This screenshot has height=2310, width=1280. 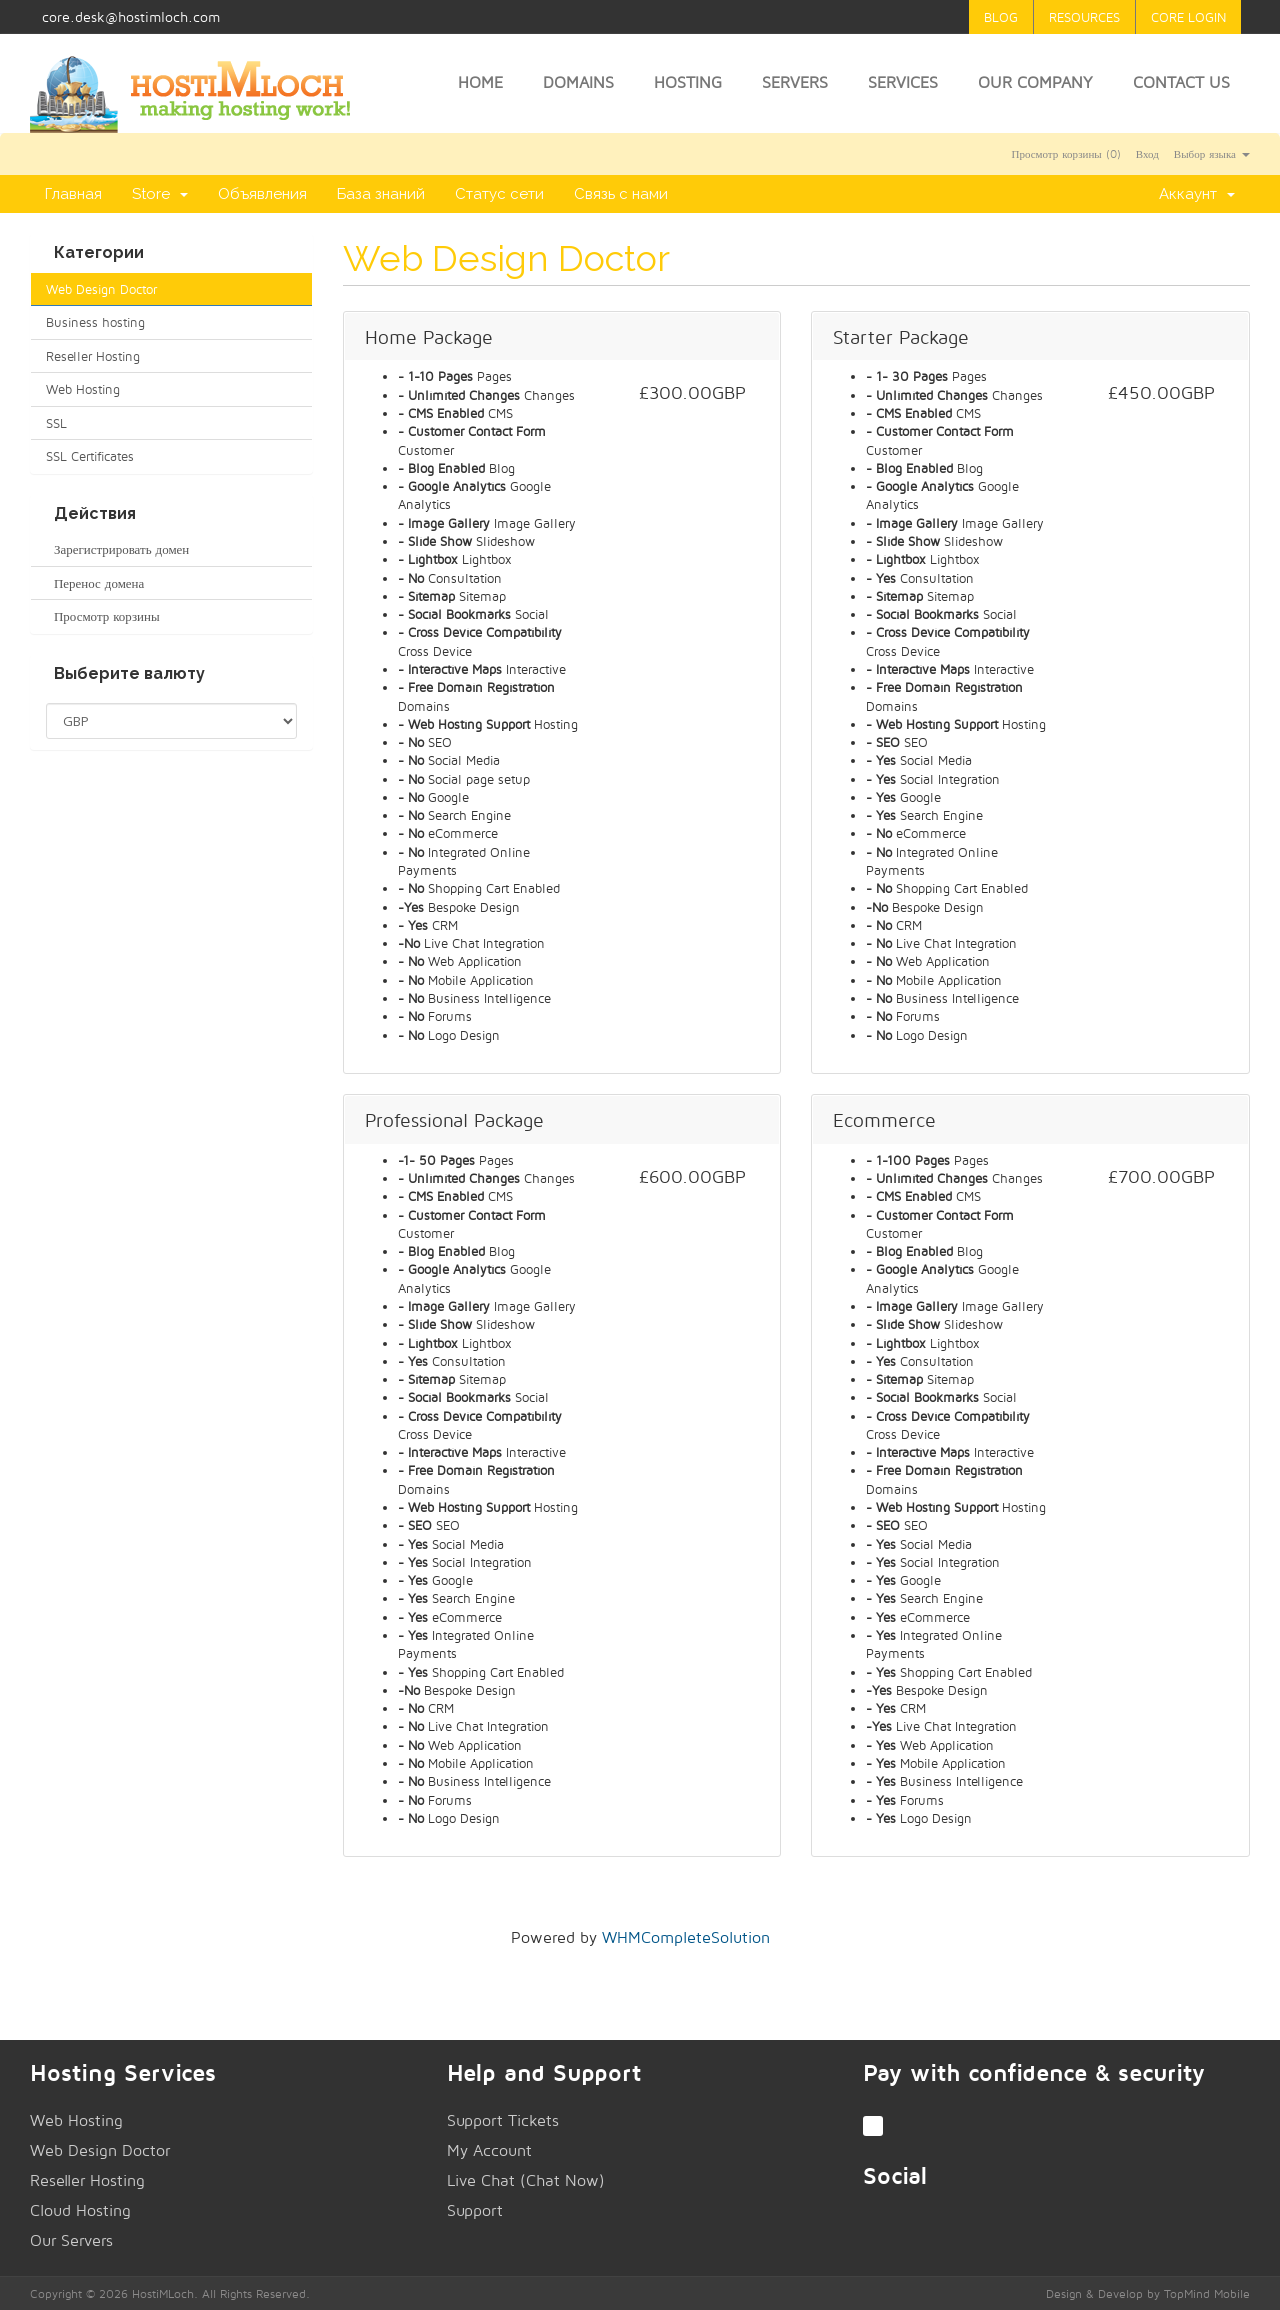 I want to click on Вход, so click(x=1147, y=154).